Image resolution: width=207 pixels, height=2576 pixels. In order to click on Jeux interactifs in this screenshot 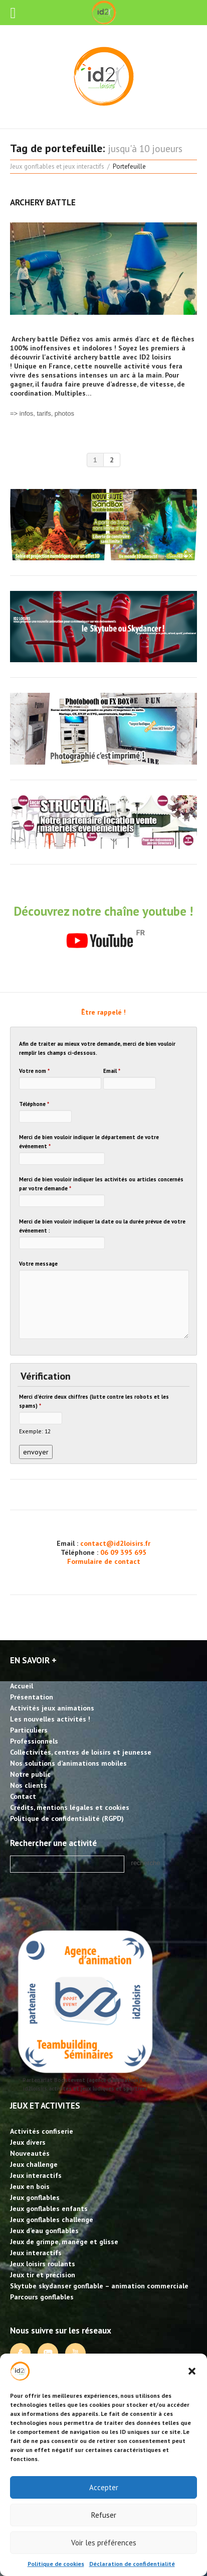, I will do `click(36, 2175)`.